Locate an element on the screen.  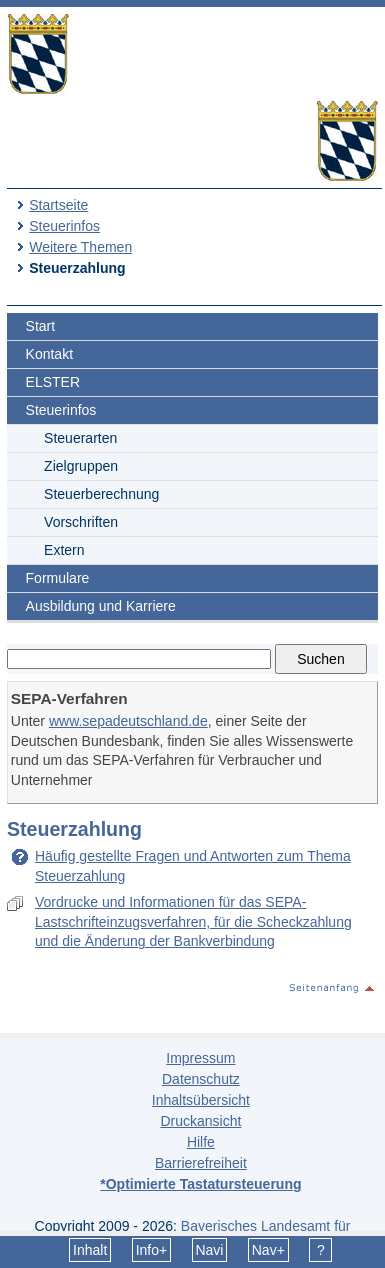
Steuerarten is located at coordinates (80, 438).